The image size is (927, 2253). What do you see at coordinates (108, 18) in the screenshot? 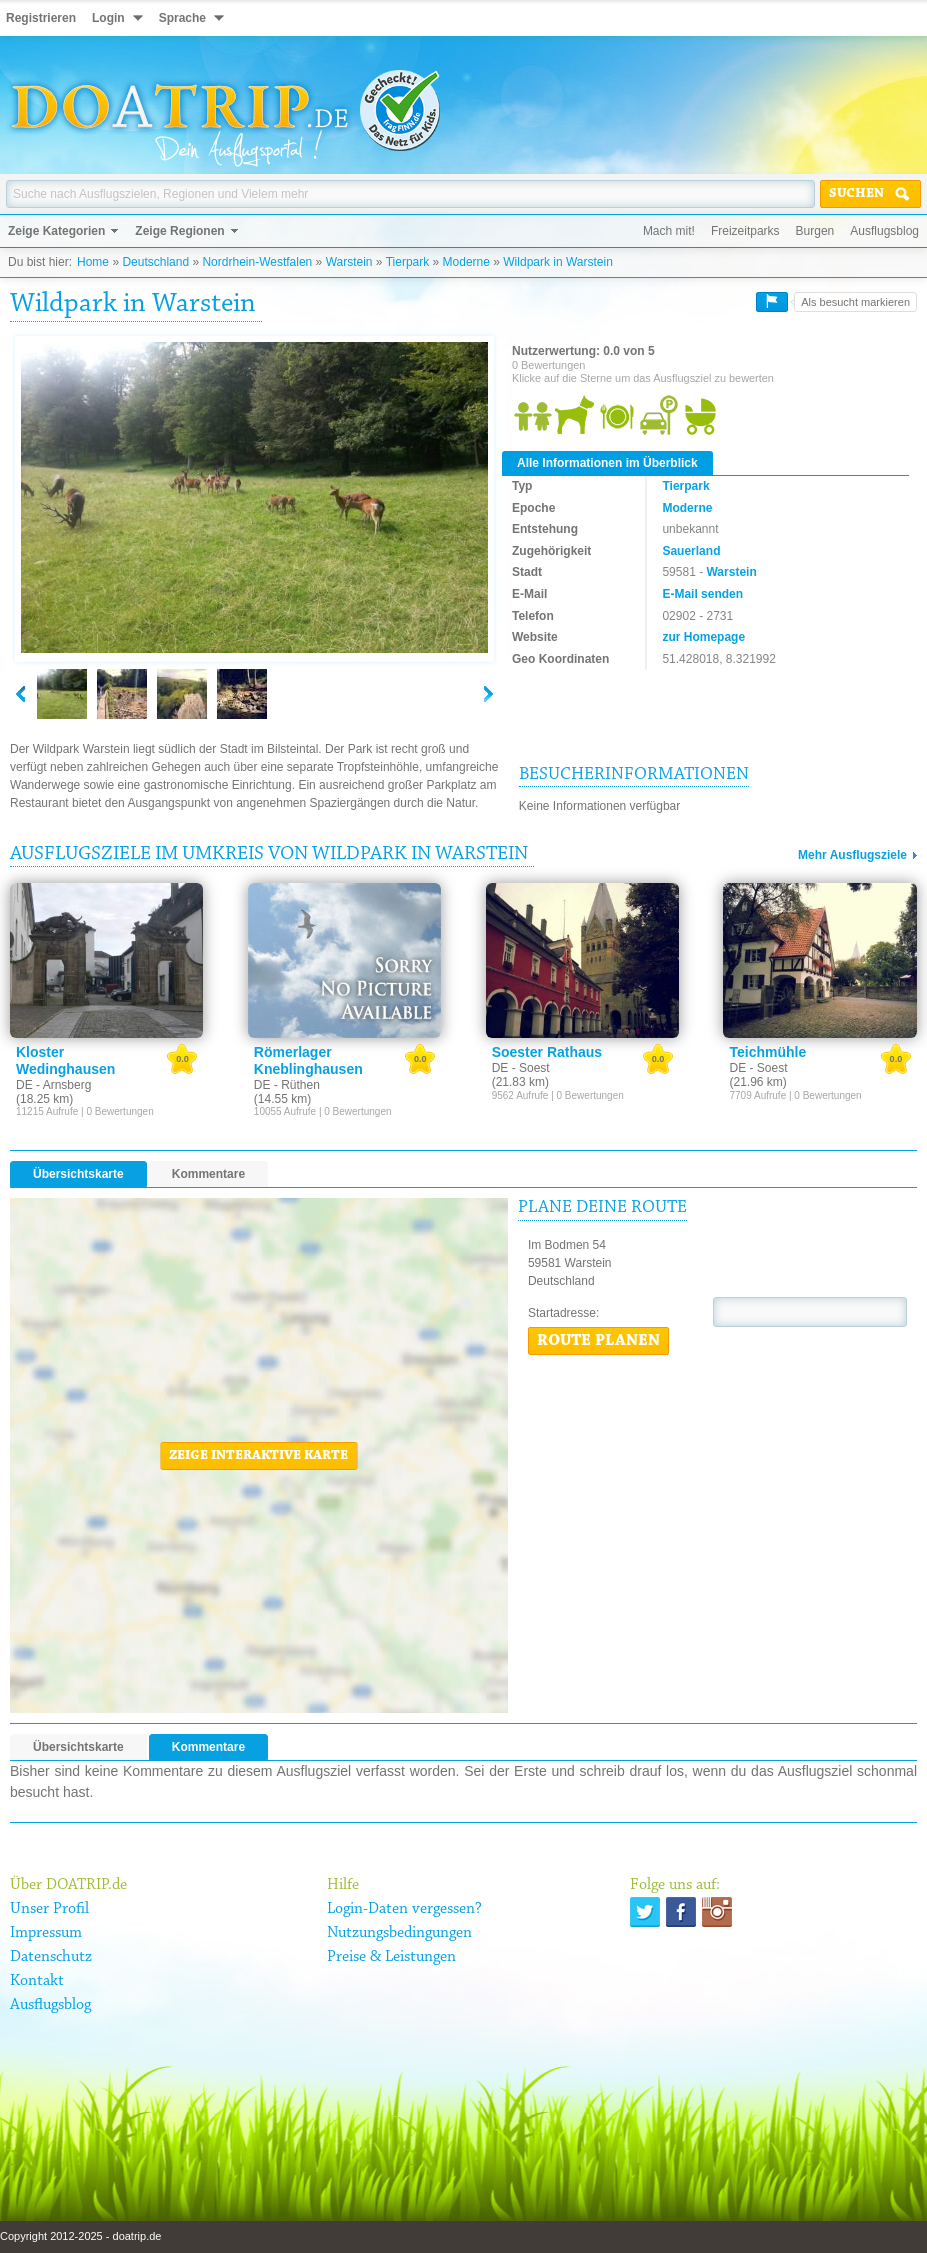
I see `Login` at bounding box center [108, 18].